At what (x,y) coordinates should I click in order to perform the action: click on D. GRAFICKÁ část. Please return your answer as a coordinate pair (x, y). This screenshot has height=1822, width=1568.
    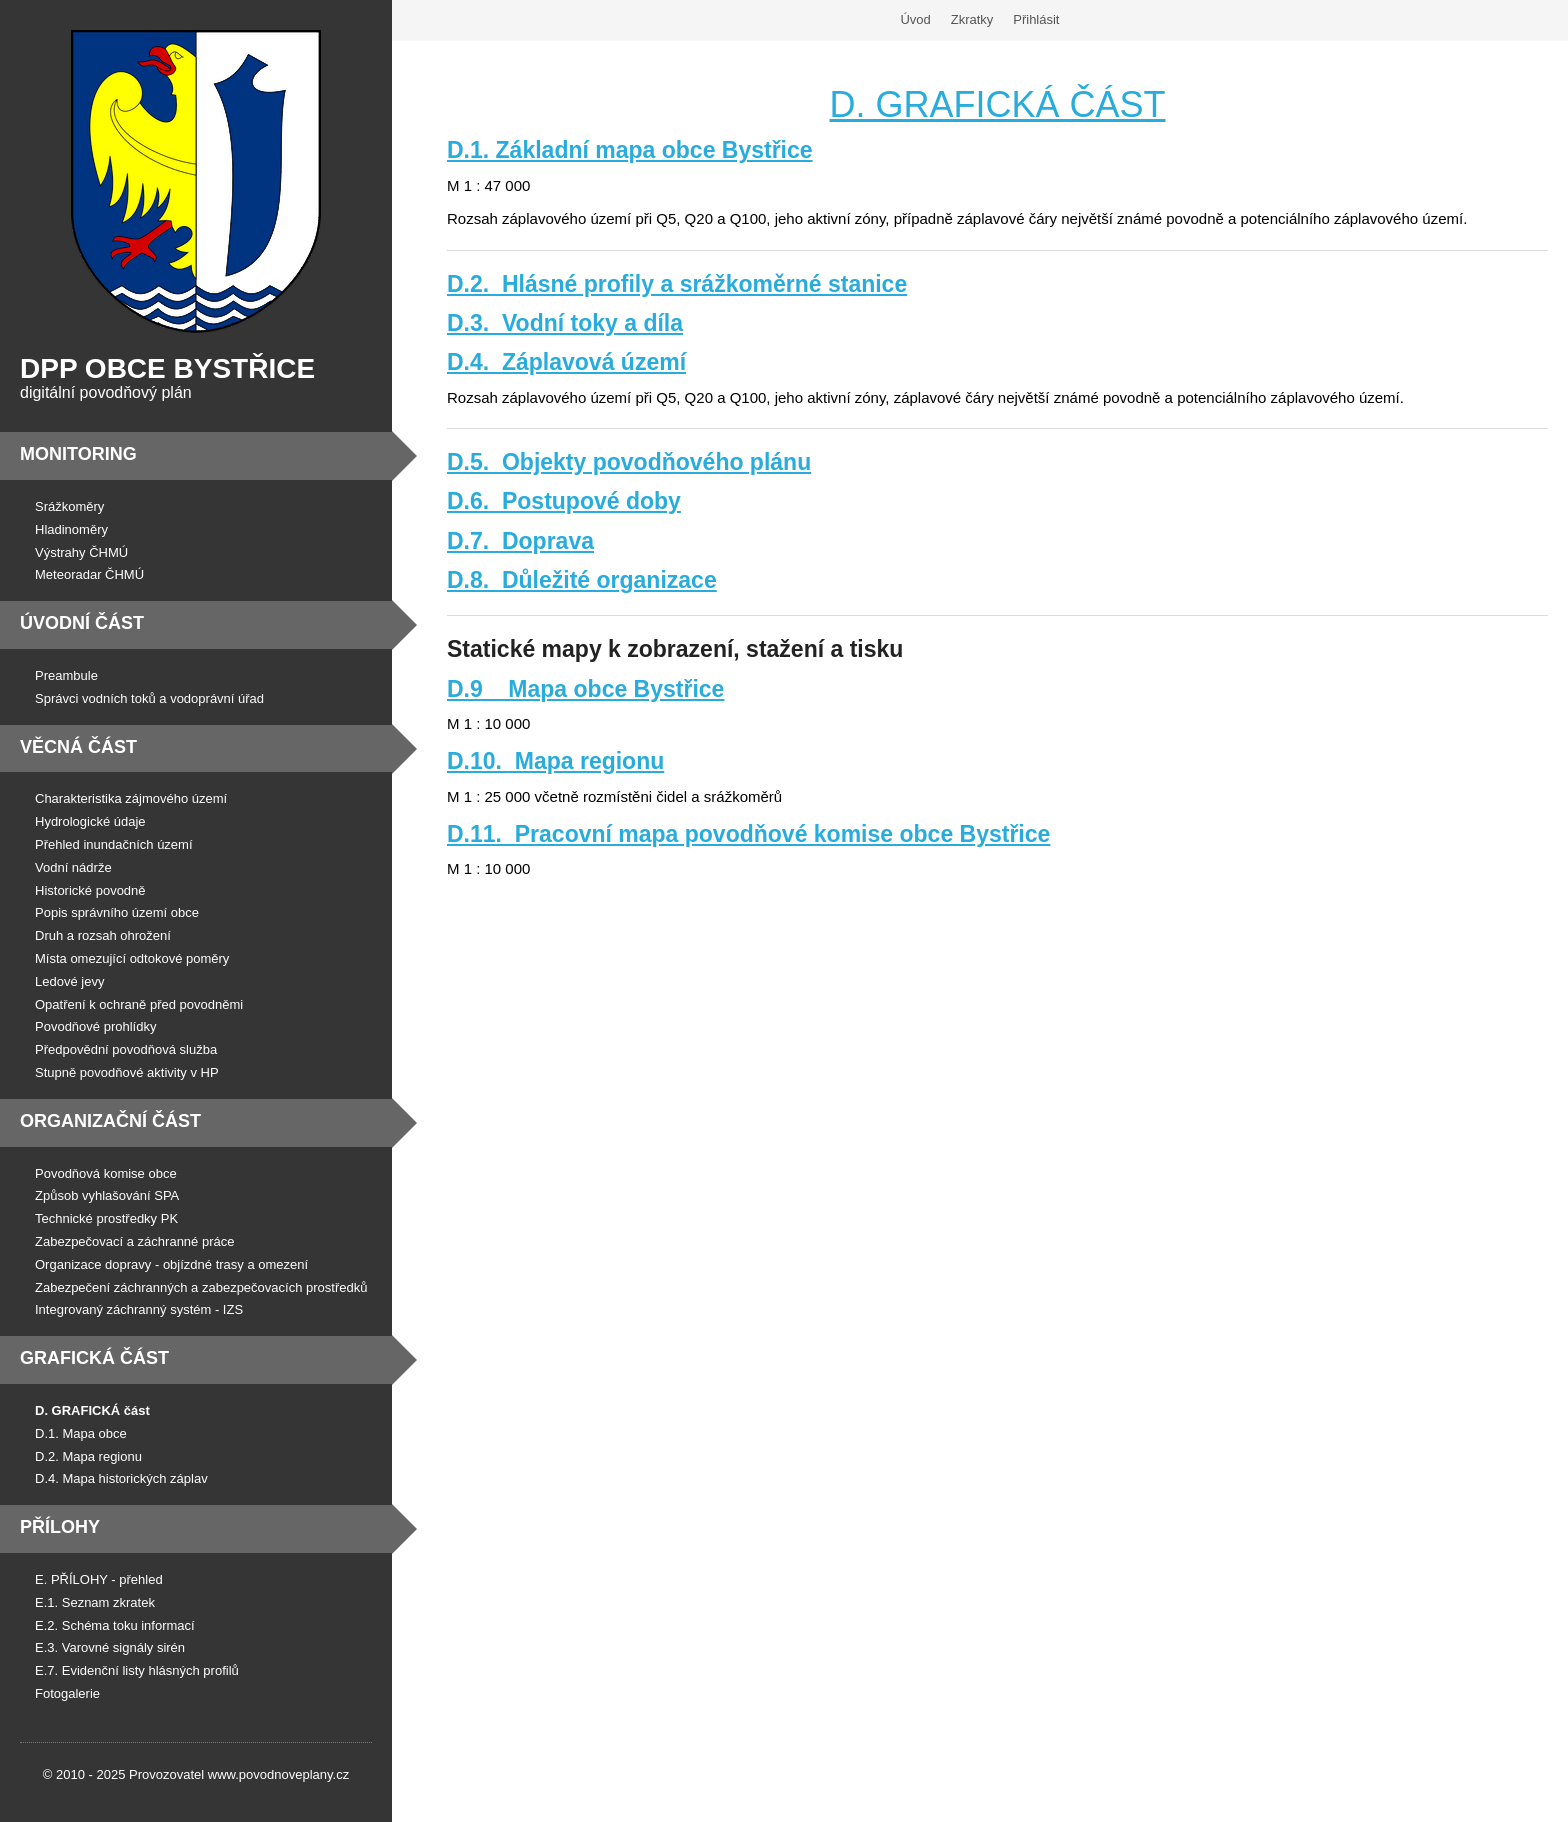
    Looking at the image, I should click on (92, 1410).